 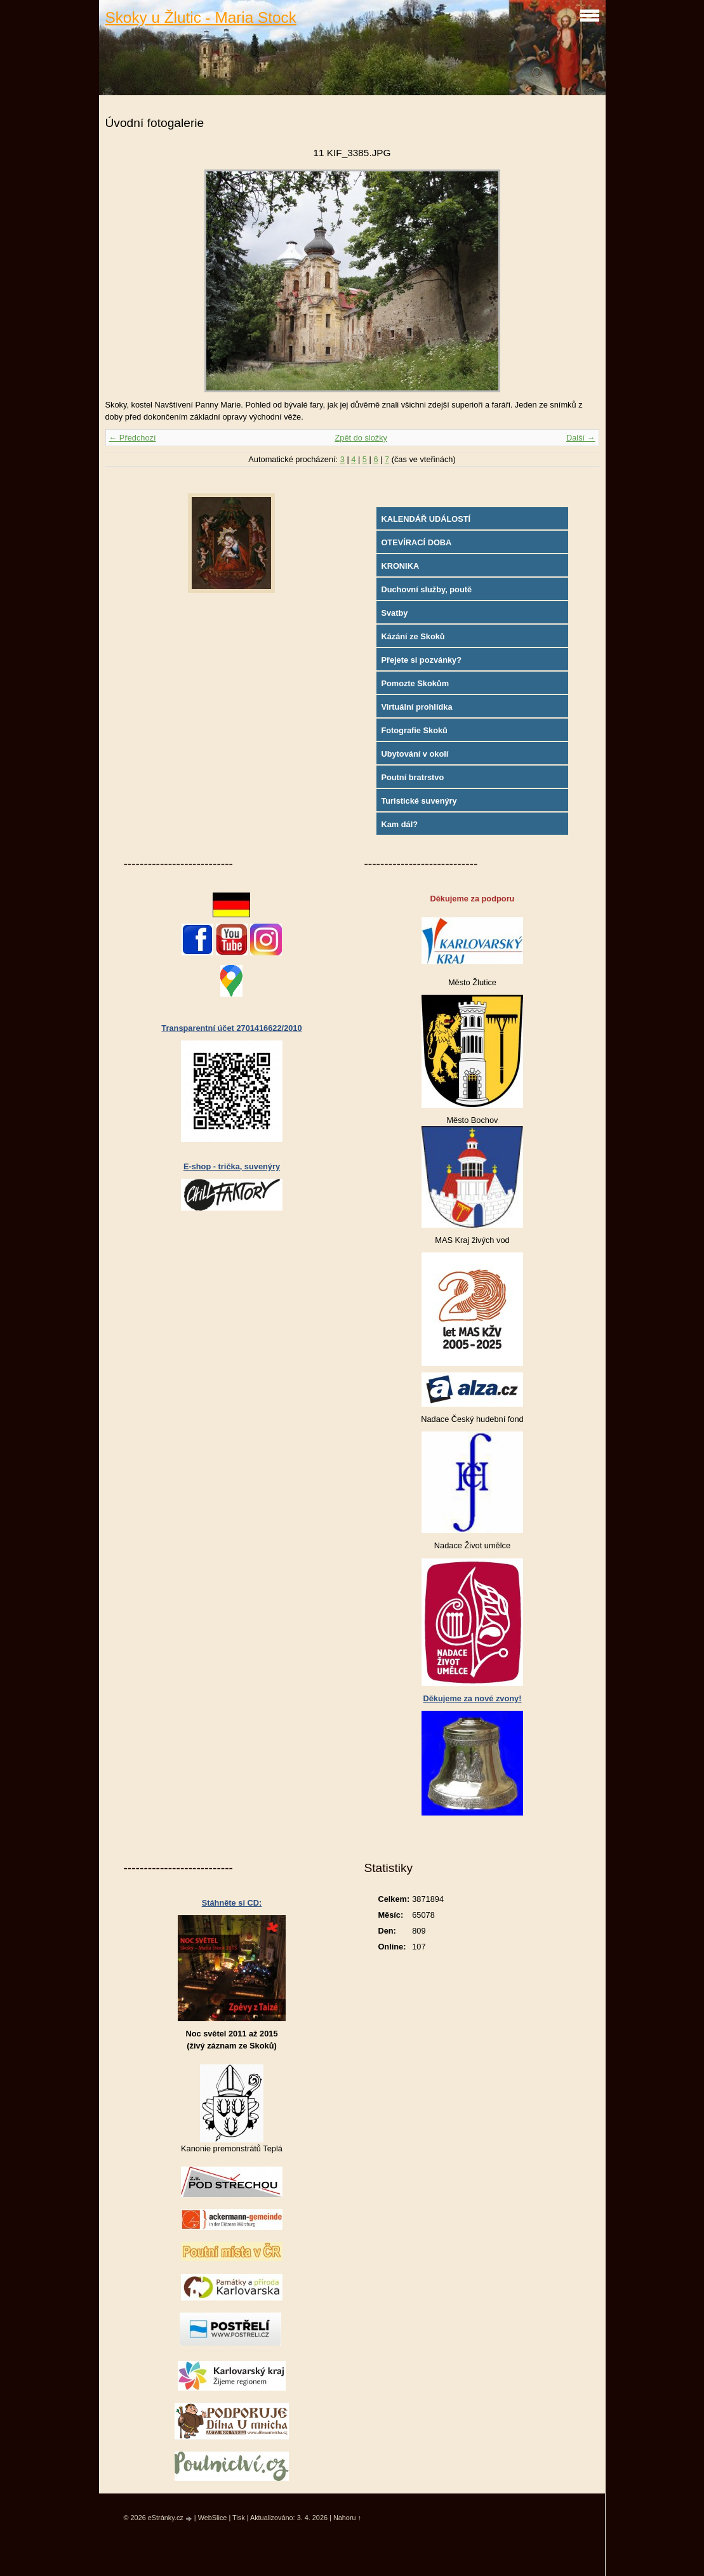 What do you see at coordinates (399, 824) in the screenshot?
I see `Kam dál?` at bounding box center [399, 824].